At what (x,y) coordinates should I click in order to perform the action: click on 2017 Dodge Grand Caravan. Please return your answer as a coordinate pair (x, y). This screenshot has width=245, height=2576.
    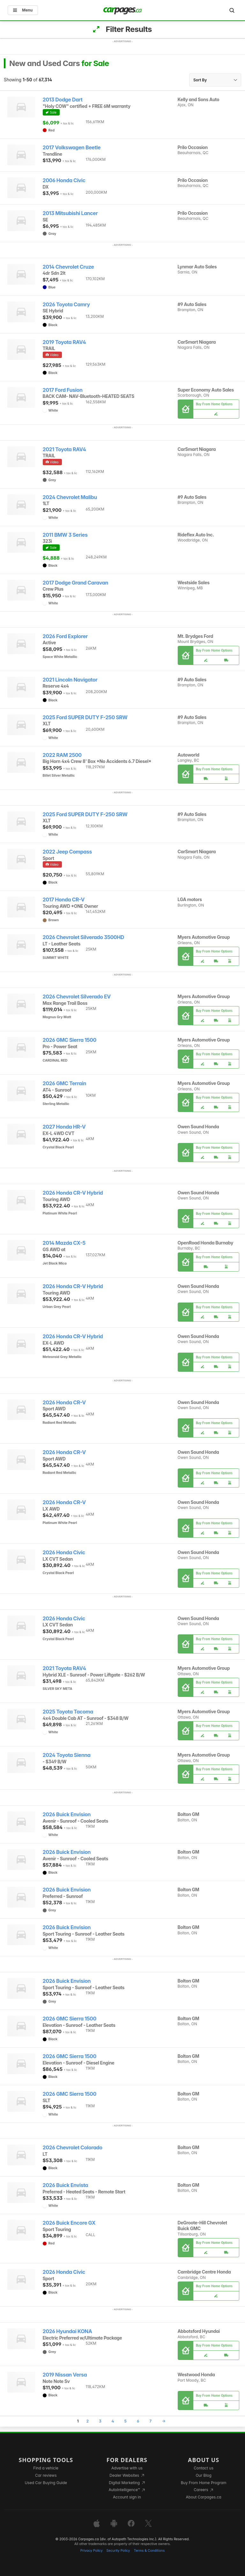
    Looking at the image, I should click on (75, 583).